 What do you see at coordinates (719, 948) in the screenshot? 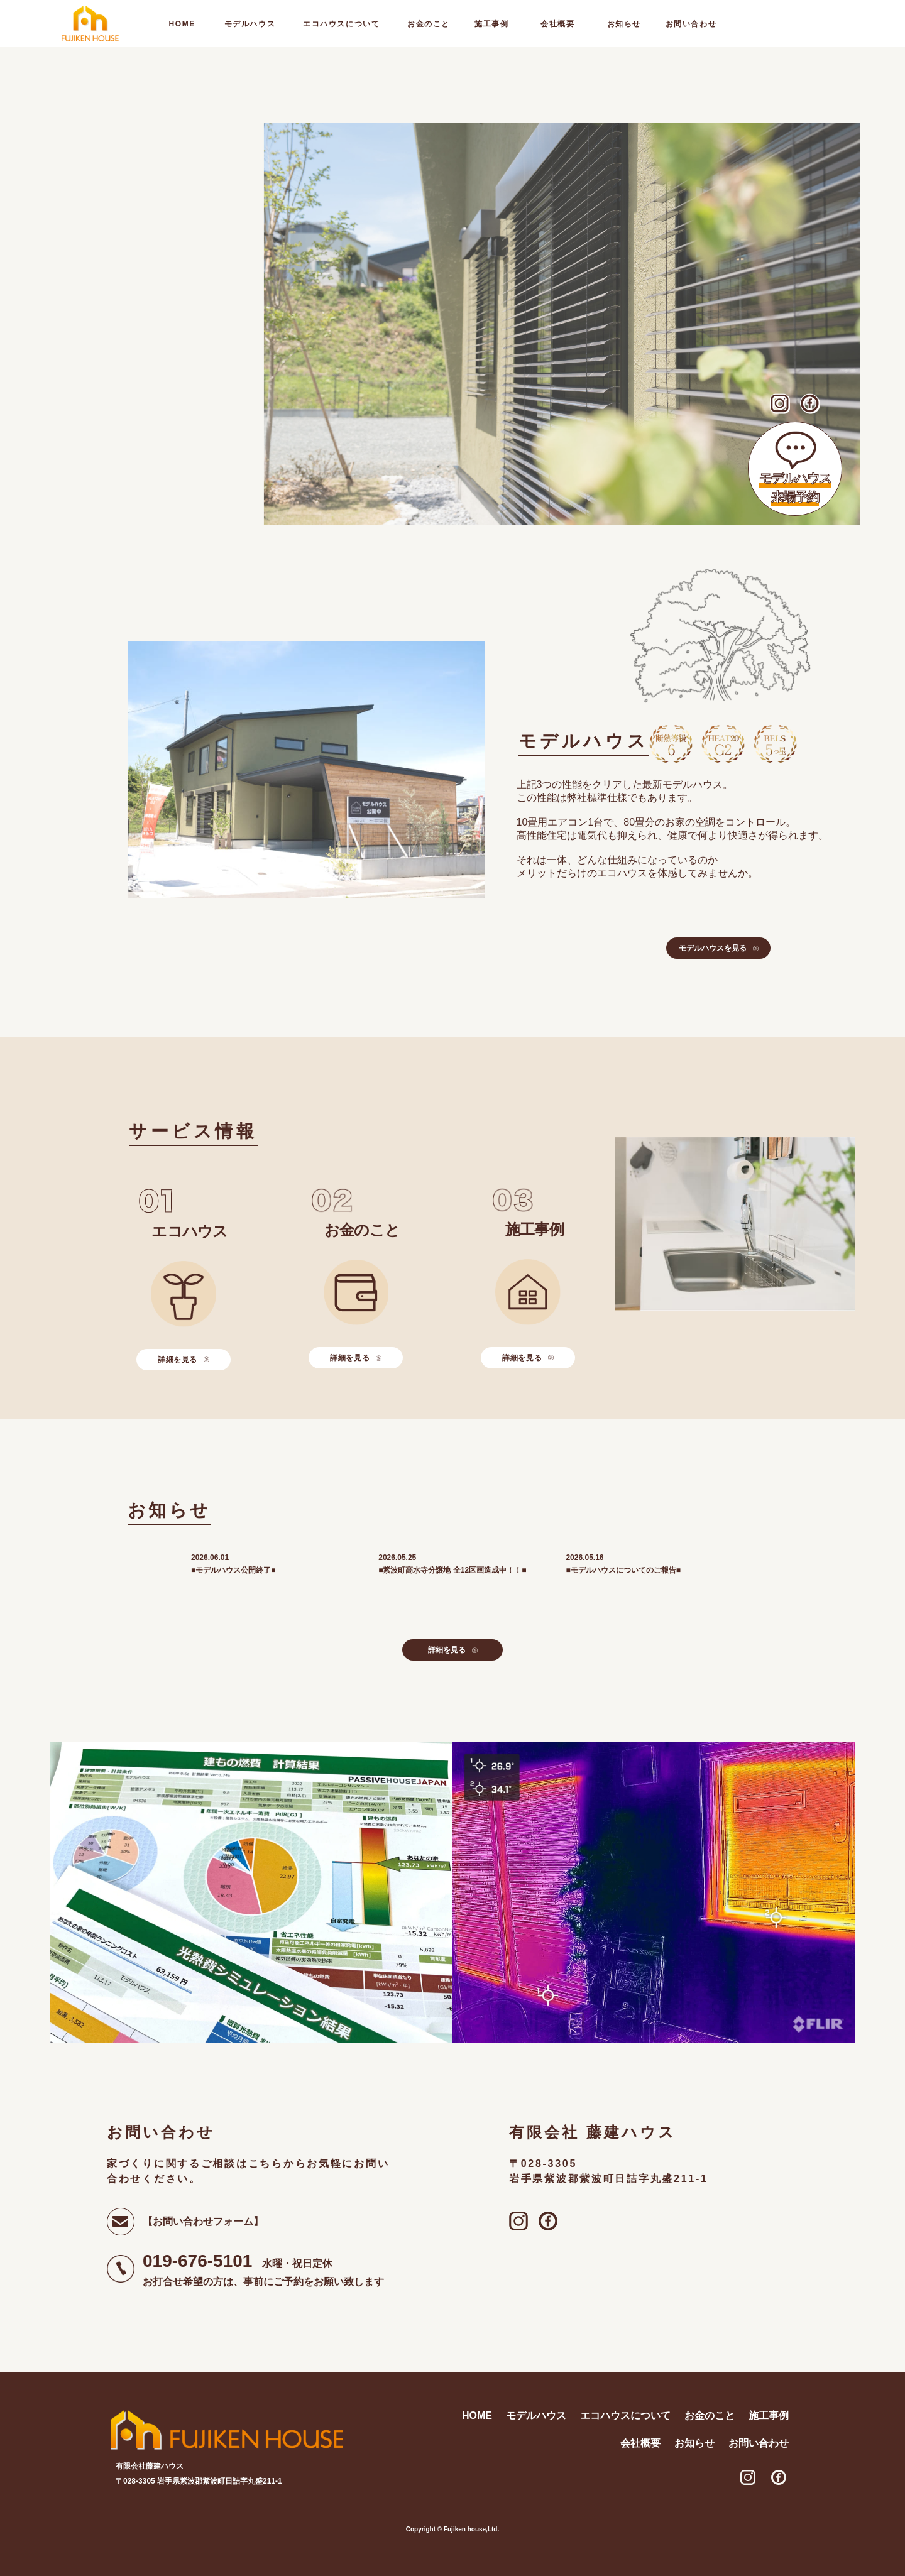
I see `モデルハウスを見る` at bounding box center [719, 948].